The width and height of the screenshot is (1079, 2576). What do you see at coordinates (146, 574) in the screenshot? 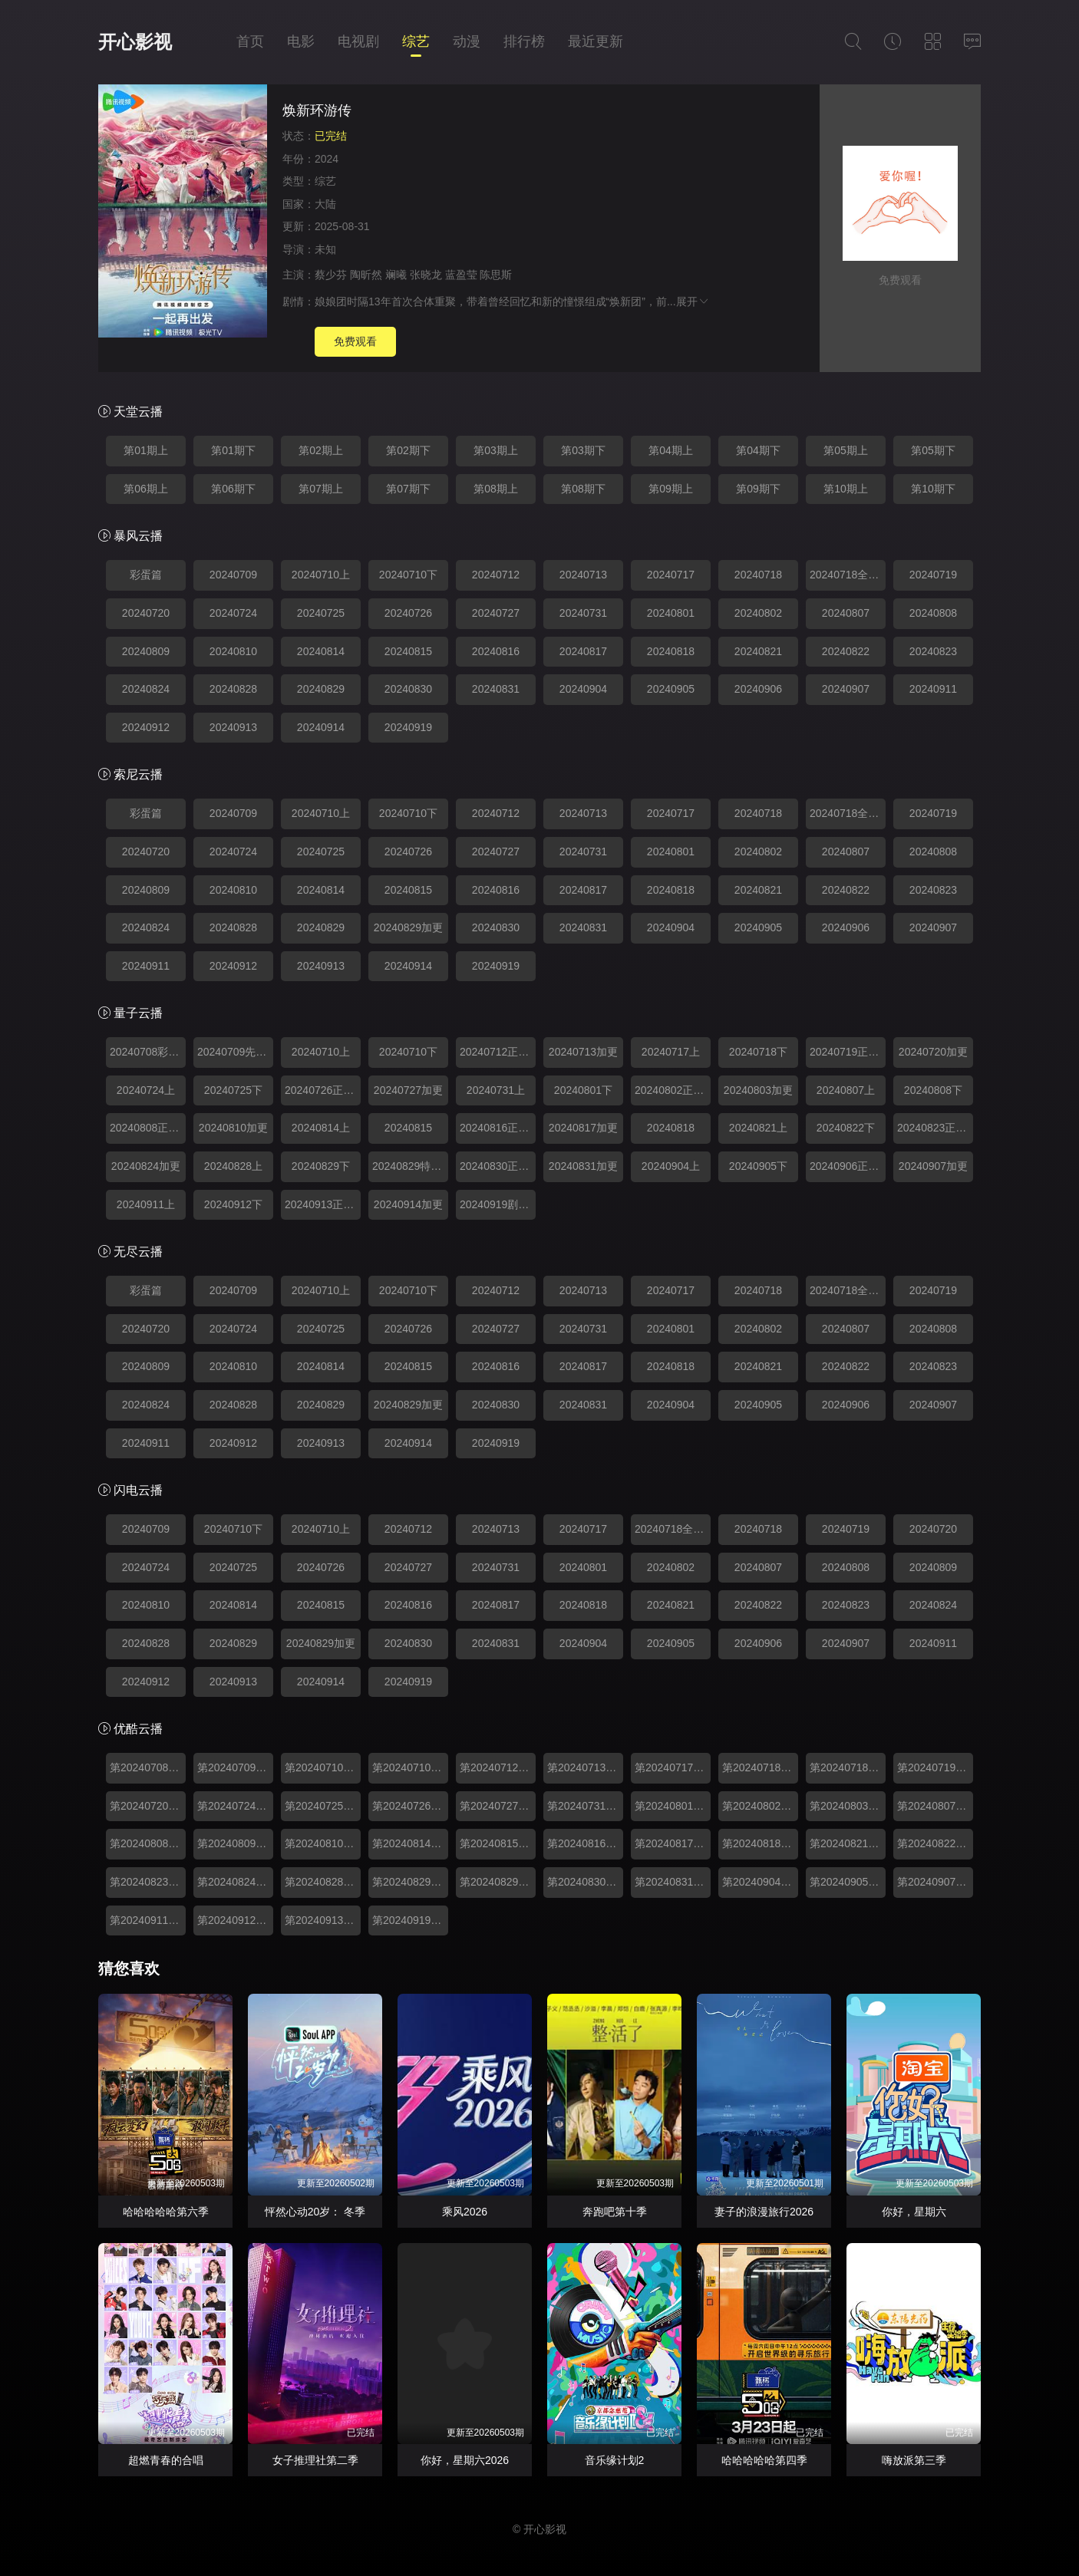
I see `彩蛋篇` at bounding box center [146, 574].